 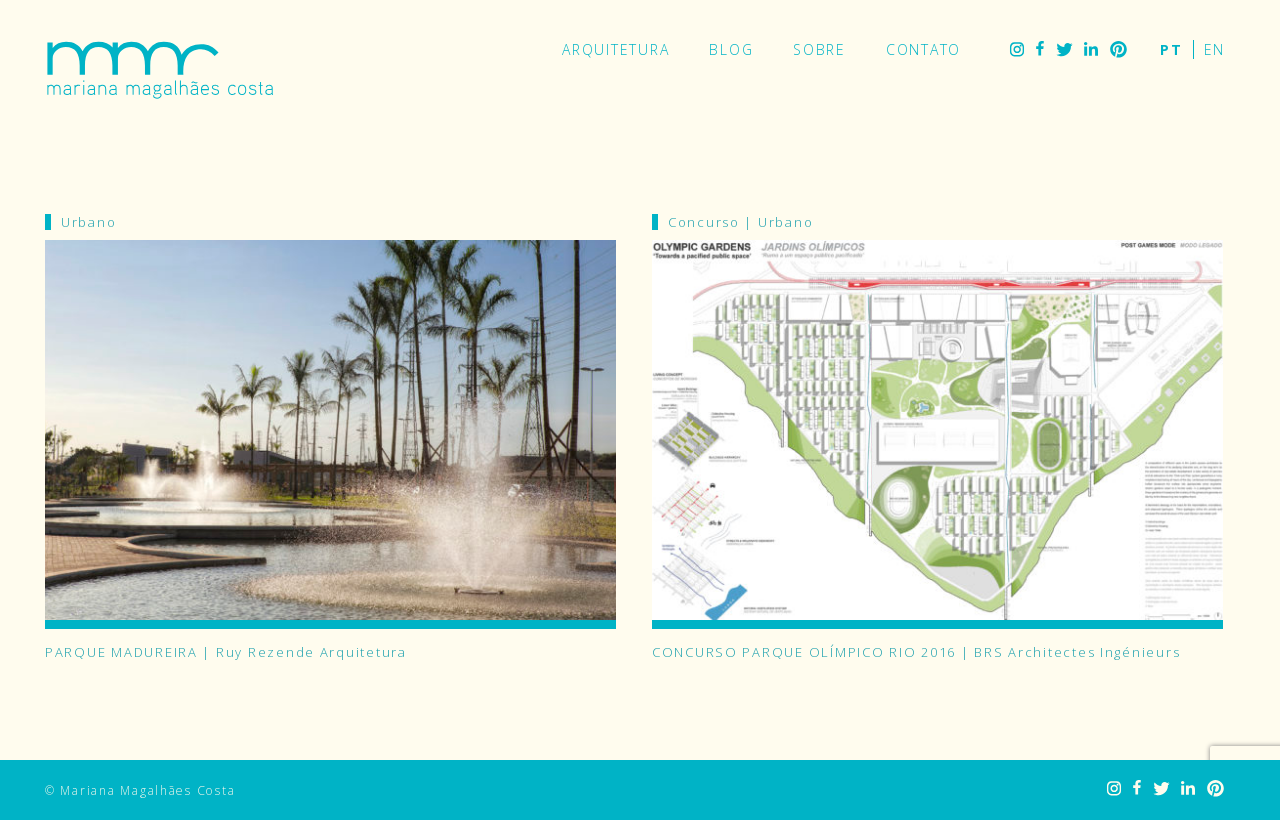 I want to click on Urbano, so click(x=88, y=222).